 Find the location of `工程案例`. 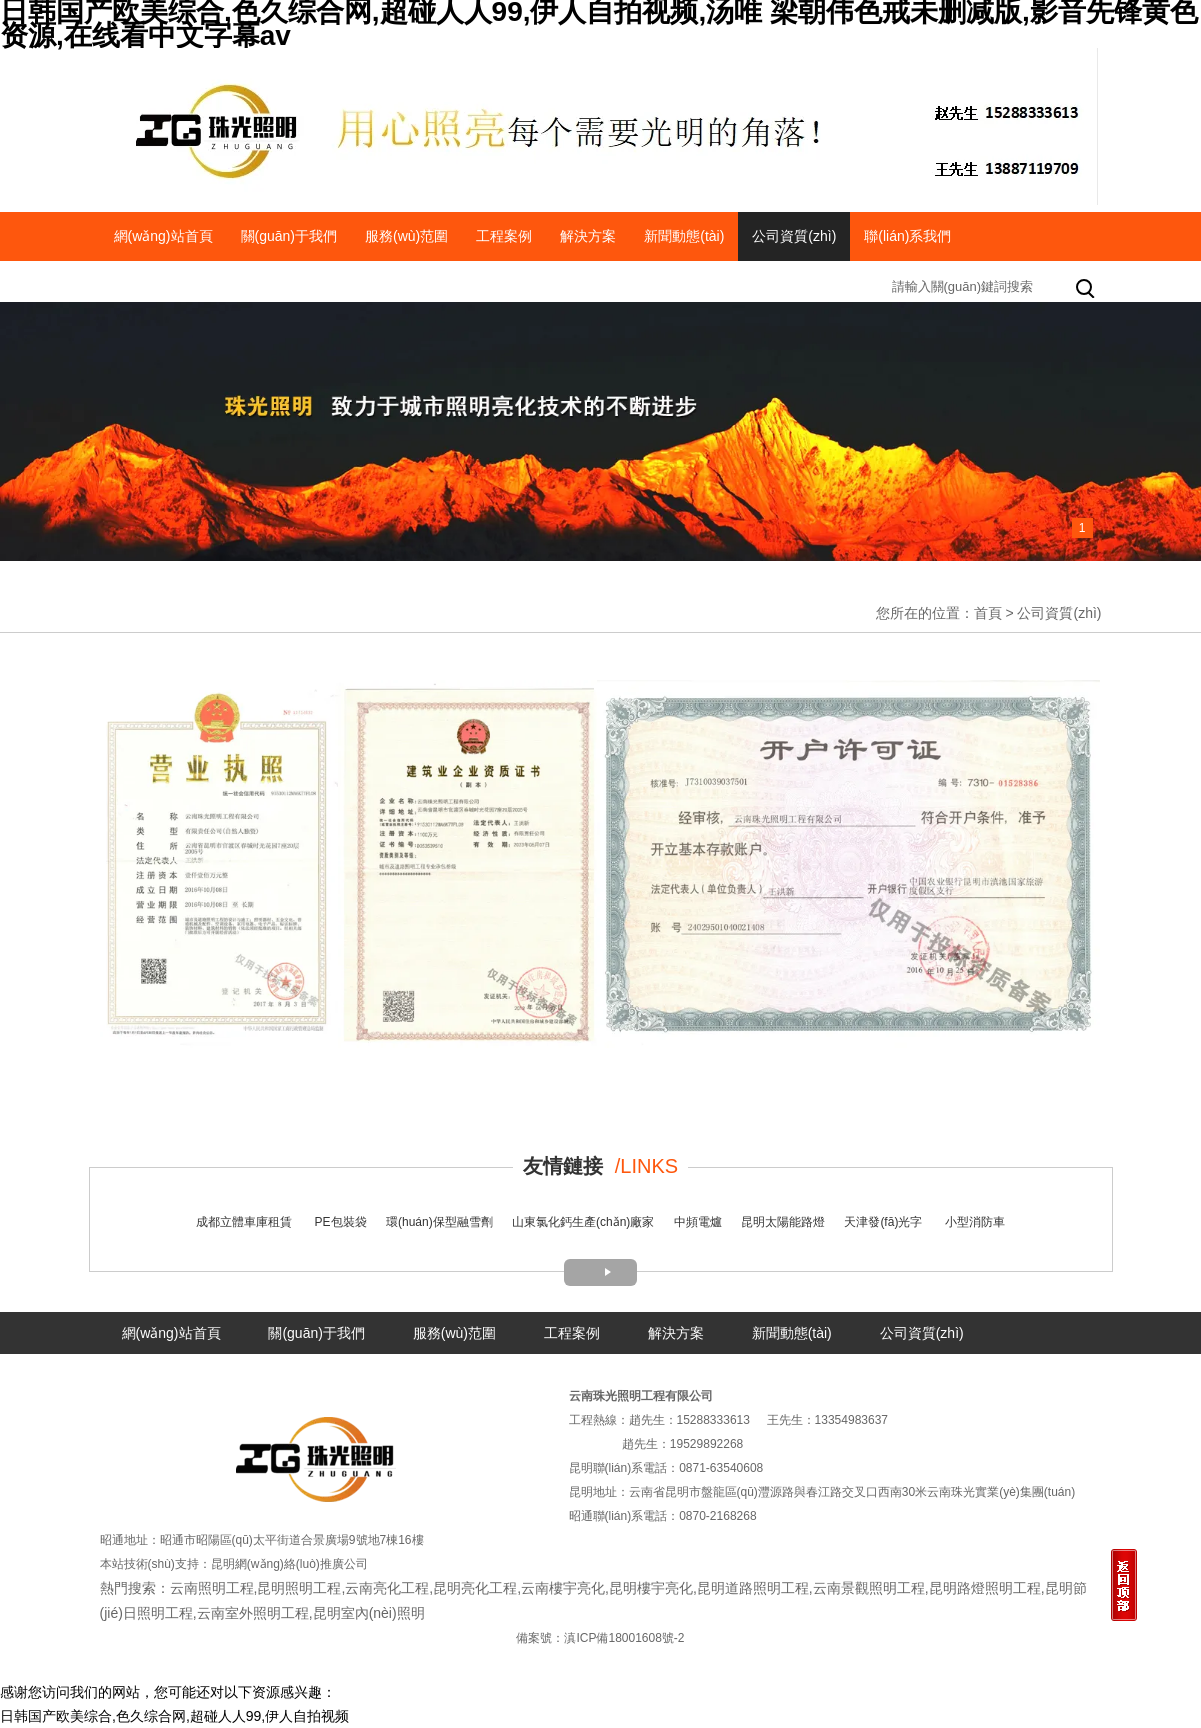

工程案例 is located at coordinates (504, 236).